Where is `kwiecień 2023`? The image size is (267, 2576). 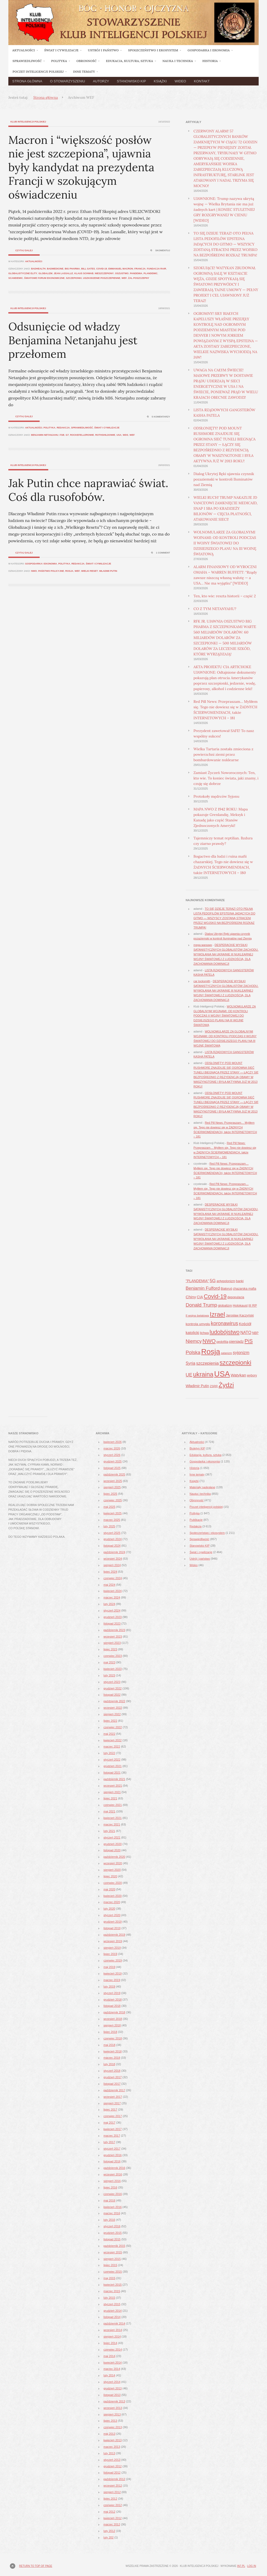
kwiecień 2023 is located at coordinates (113, 1668).